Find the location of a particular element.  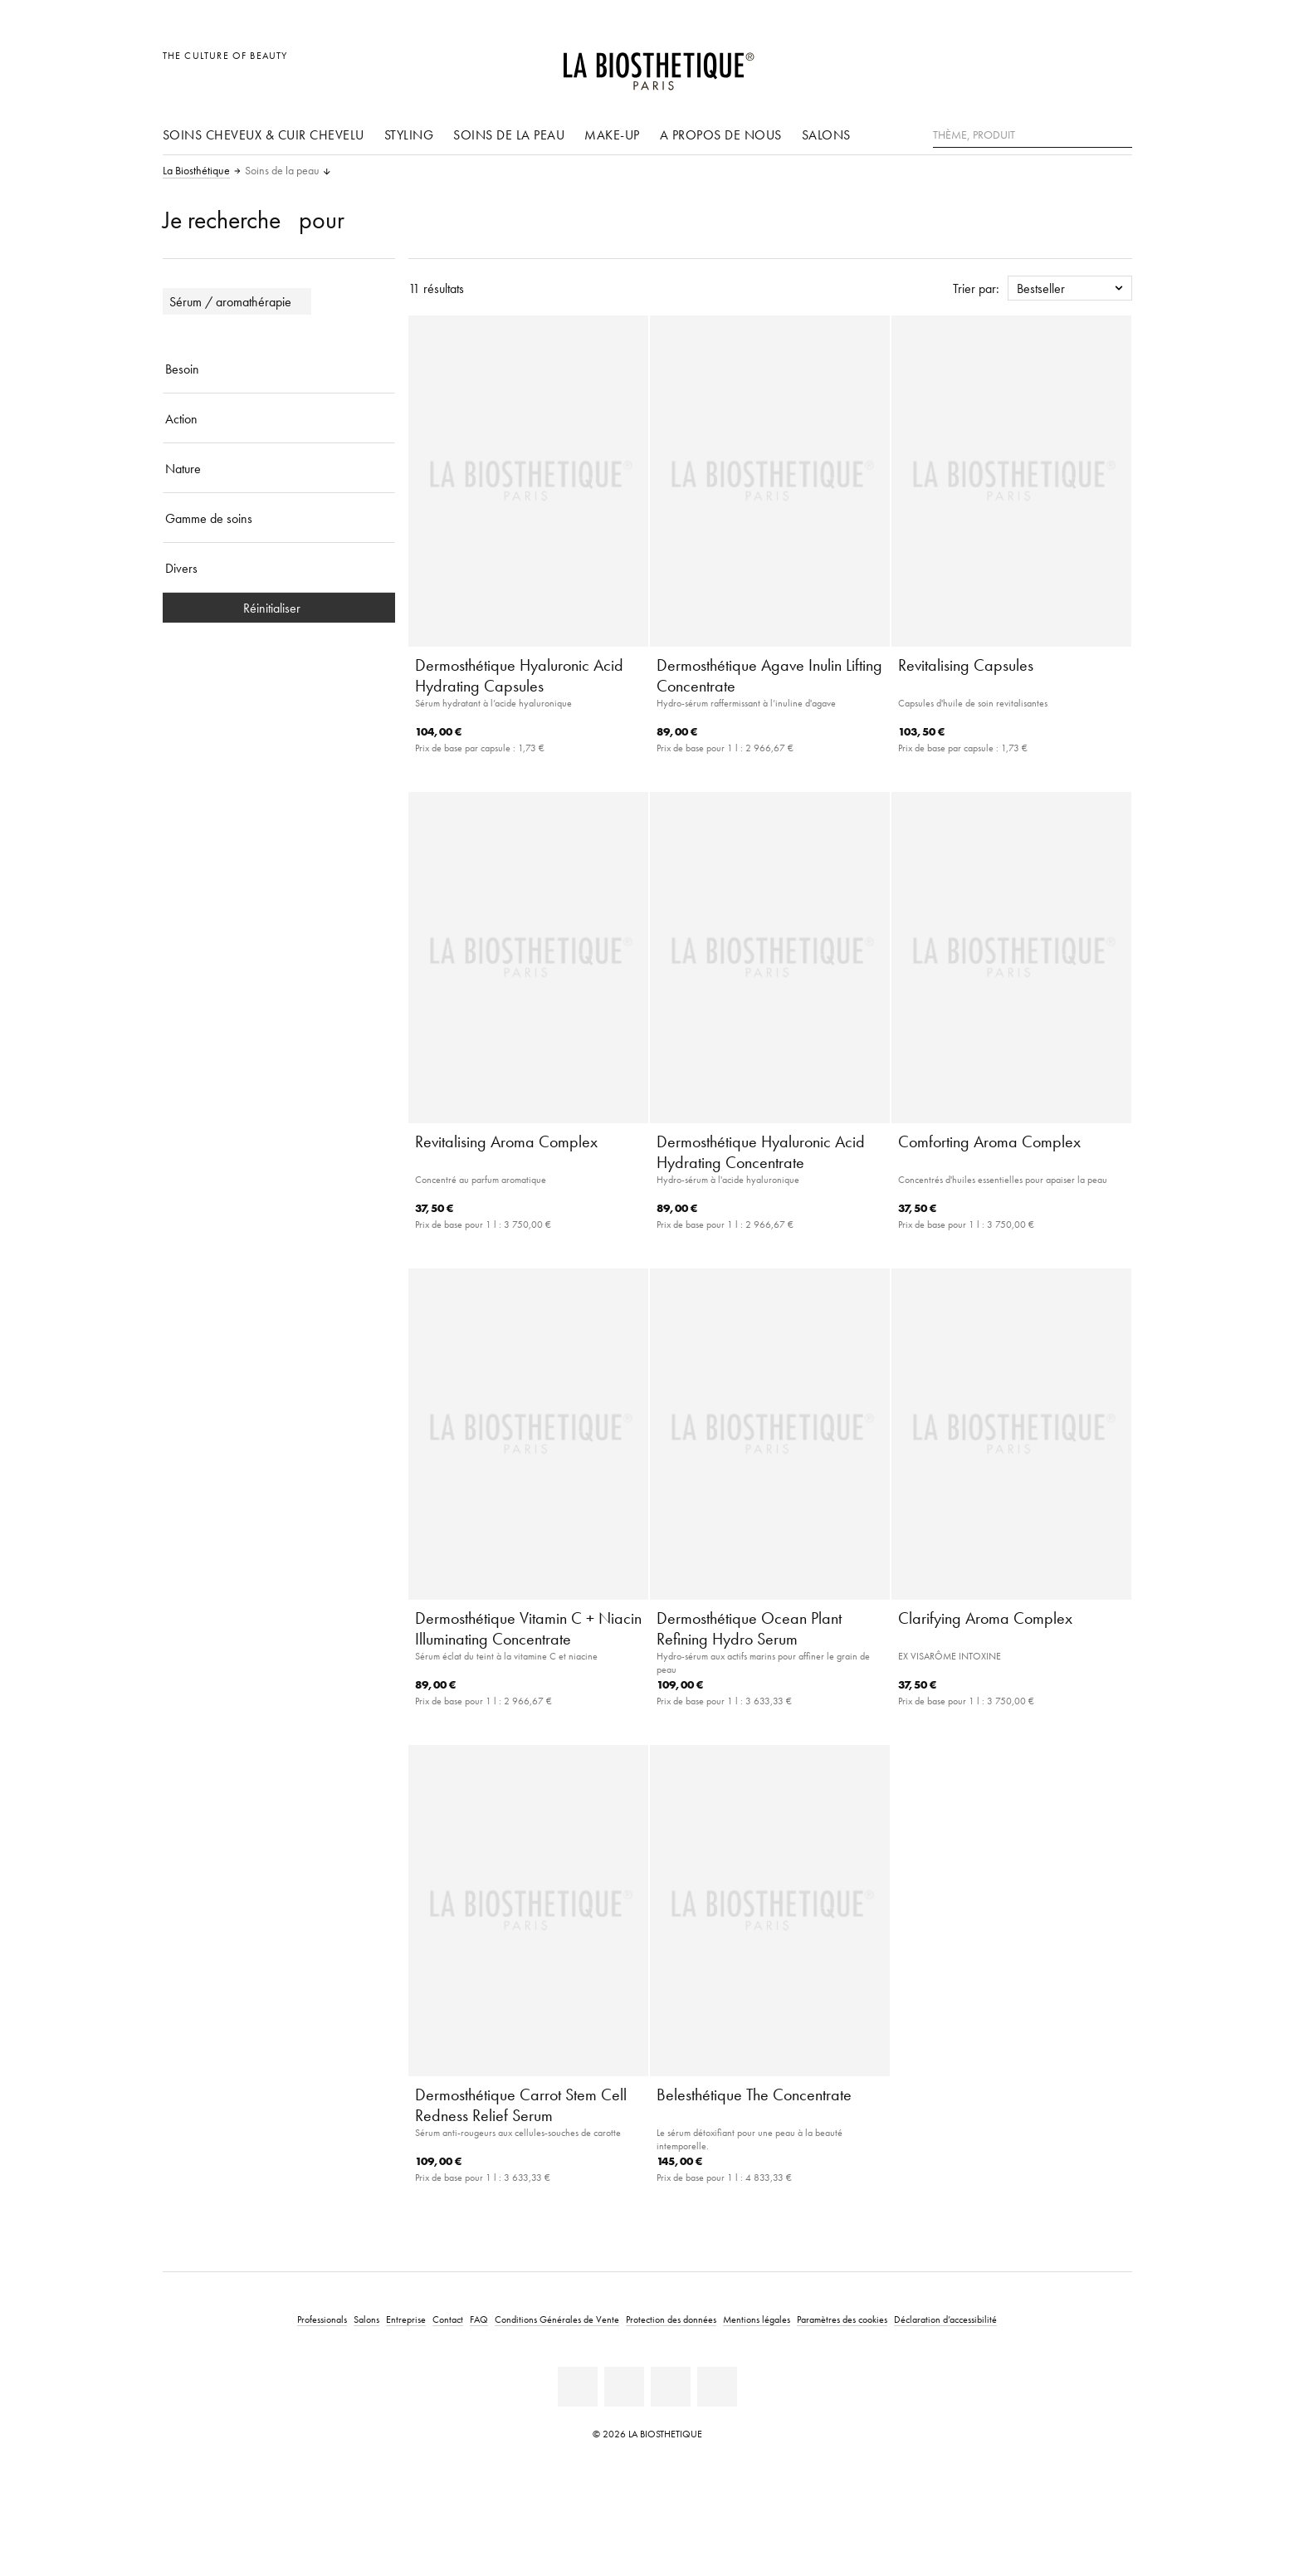

Conditions Générales de Vente is located at coordinates (557, 2319).